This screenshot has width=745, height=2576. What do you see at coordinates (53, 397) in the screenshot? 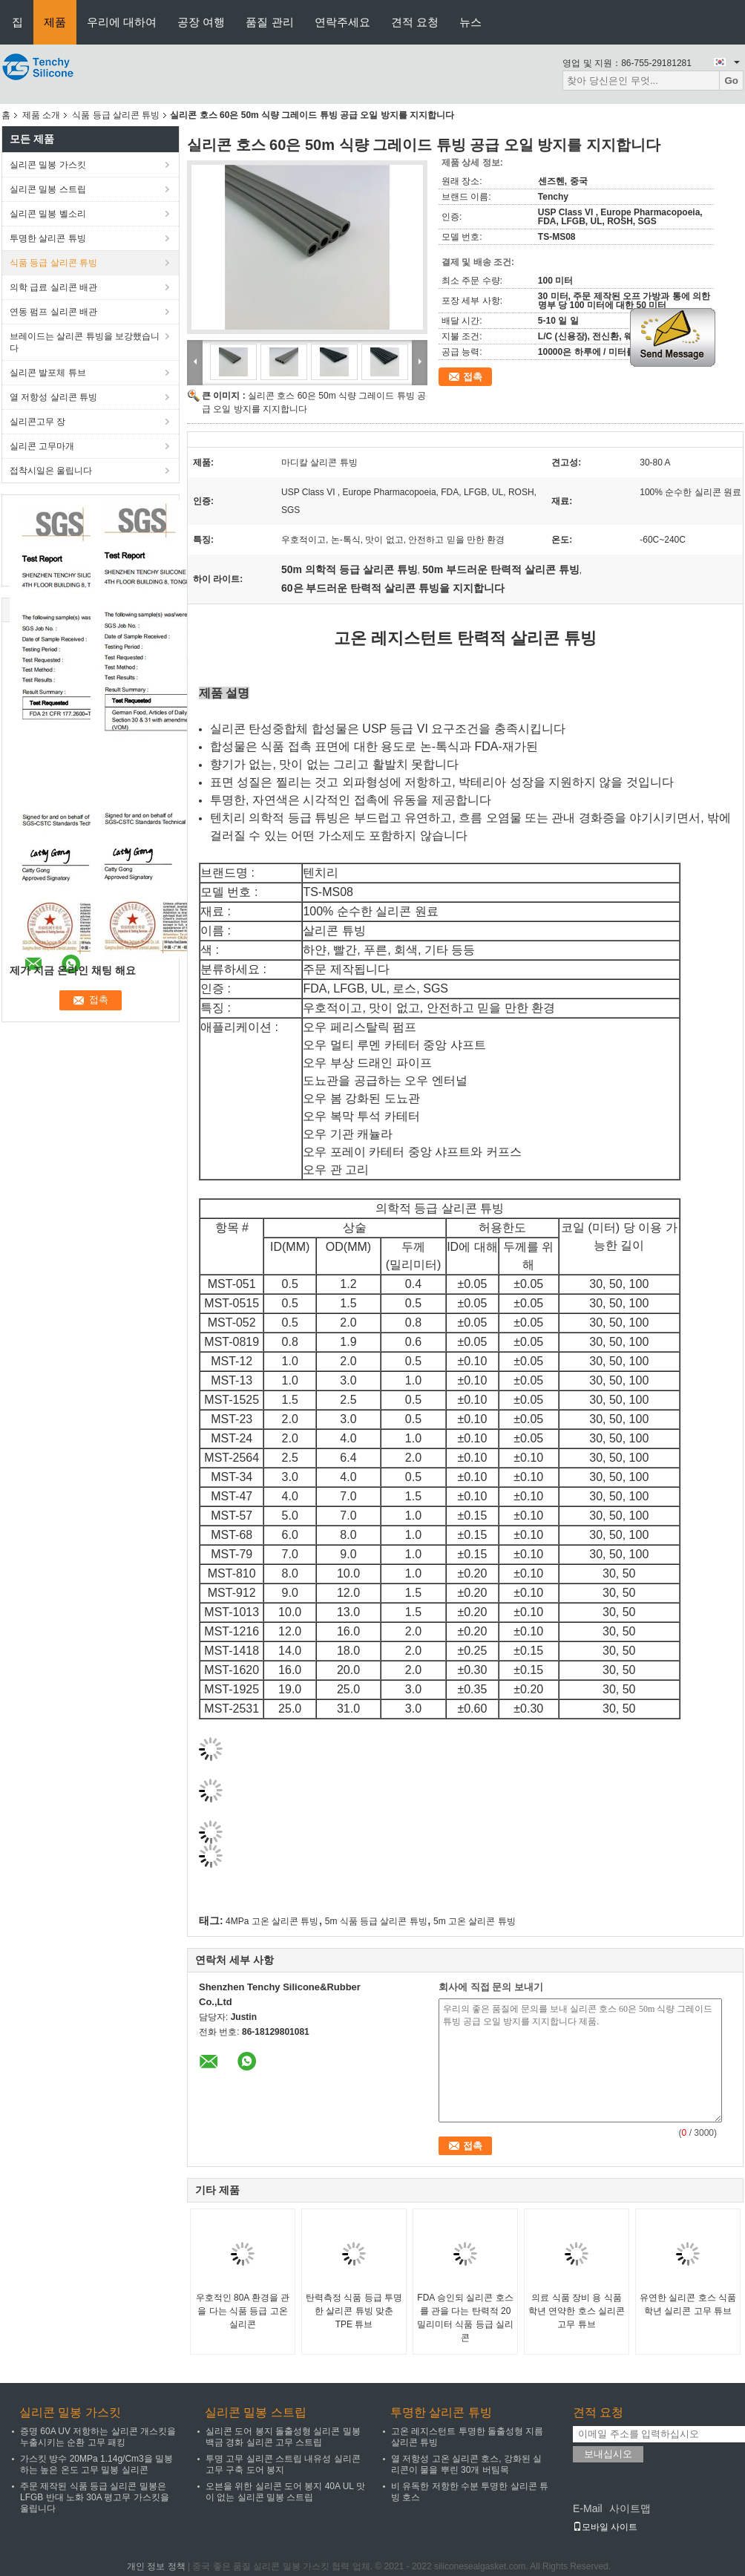
I see `열 저항성 살리콘 튜빙` at bounding box center [53, 397].